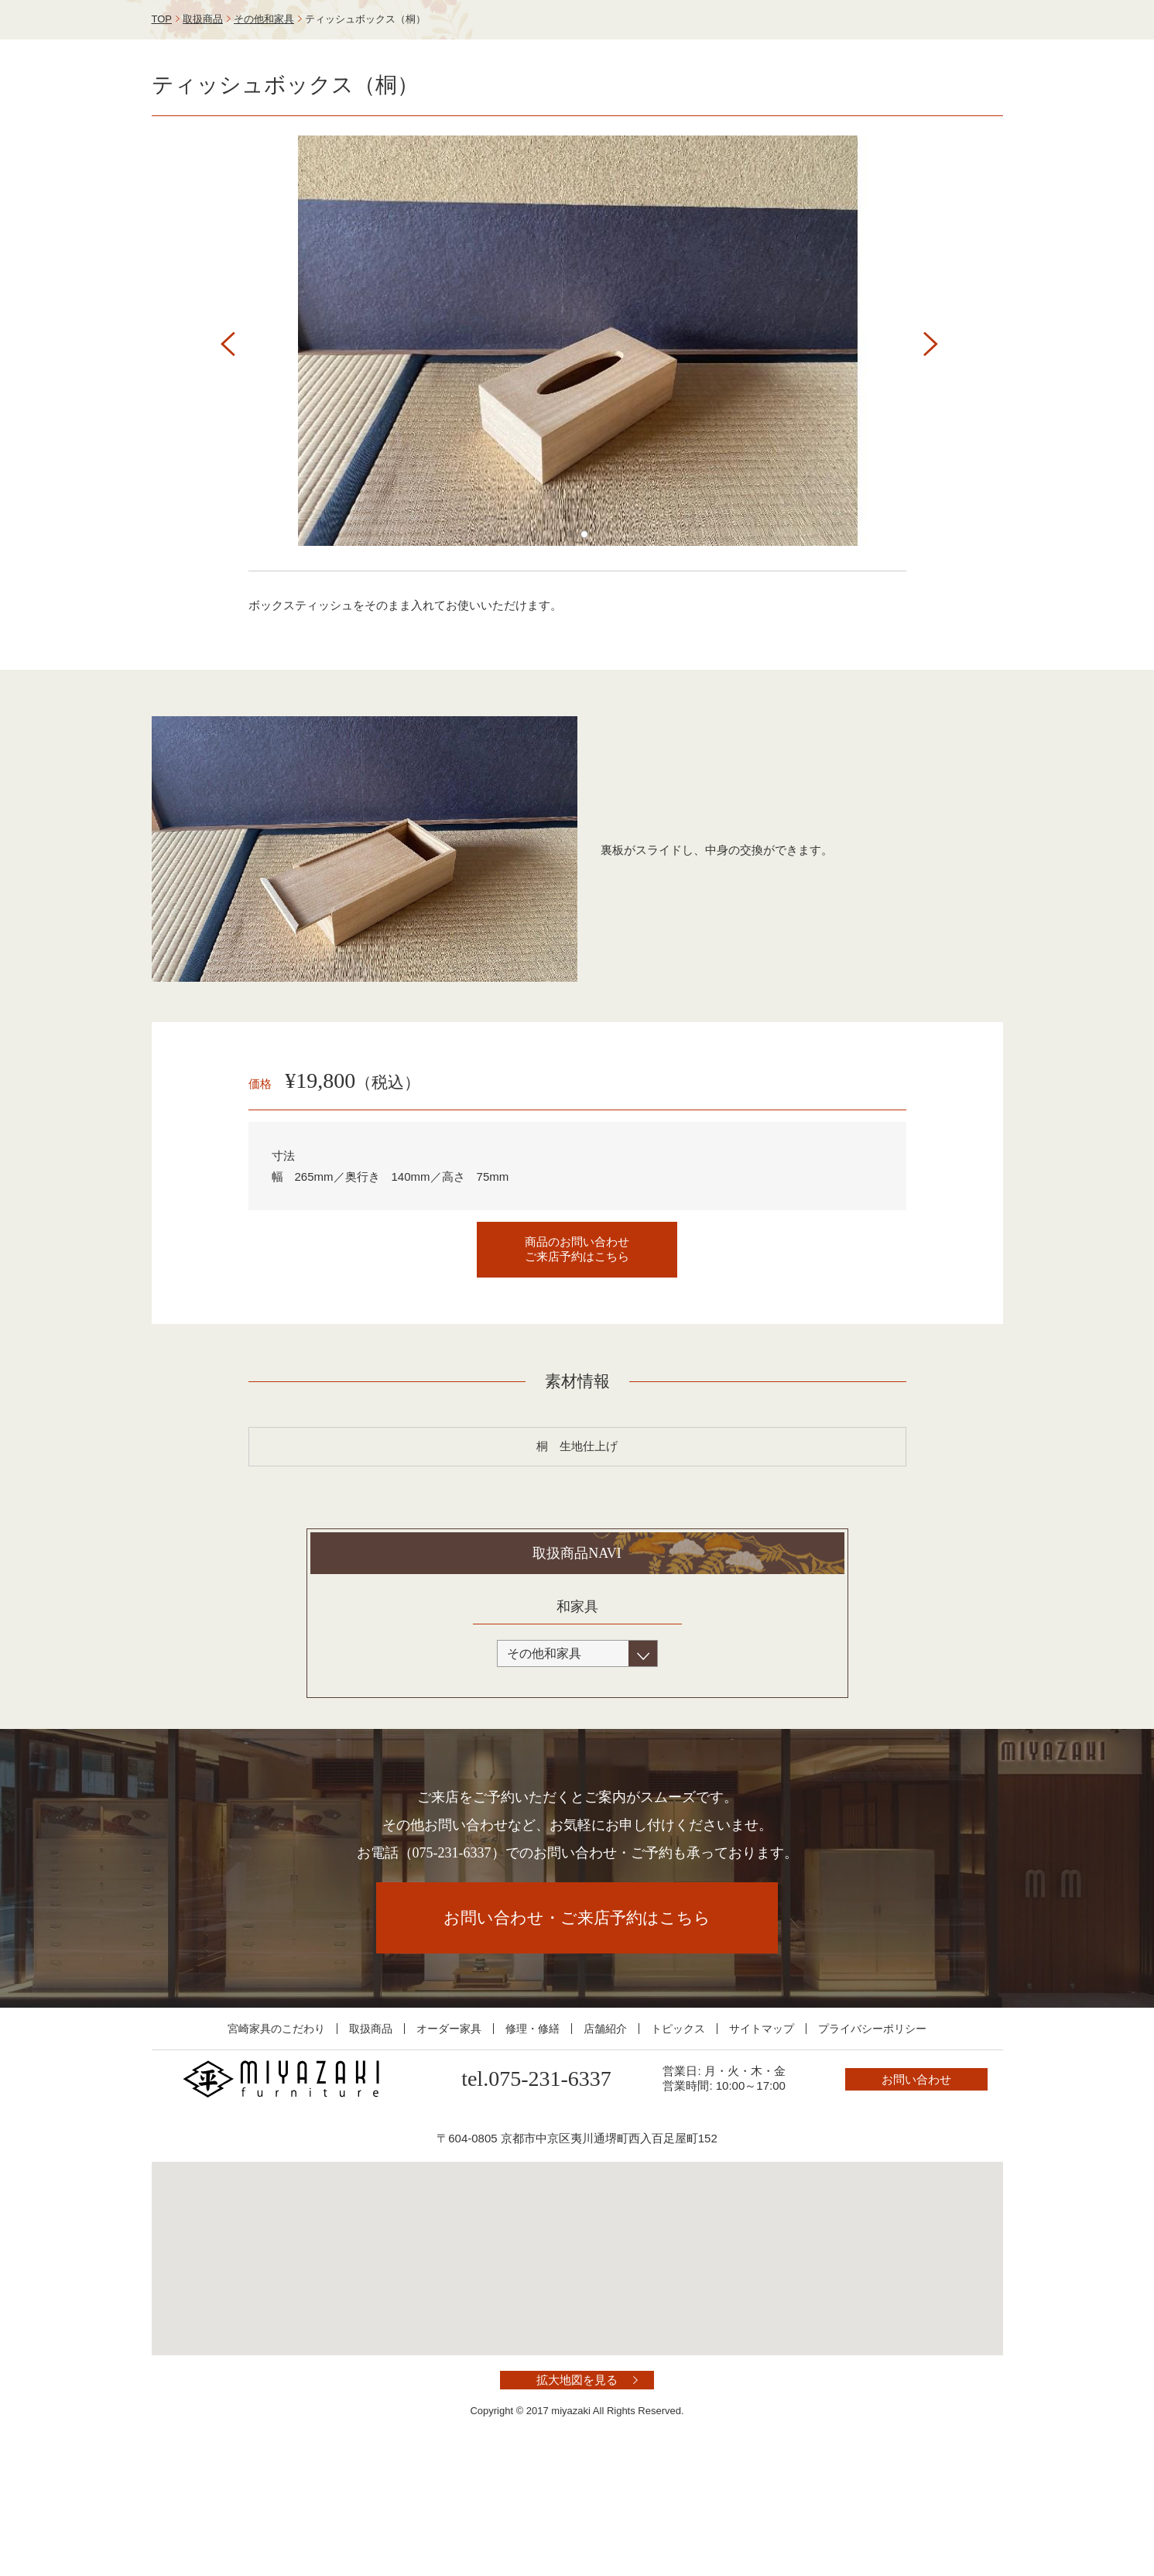  Describe the element at coordinates (872, 2141) in the screenshot. I see `プライバシーポリシー` at that location.